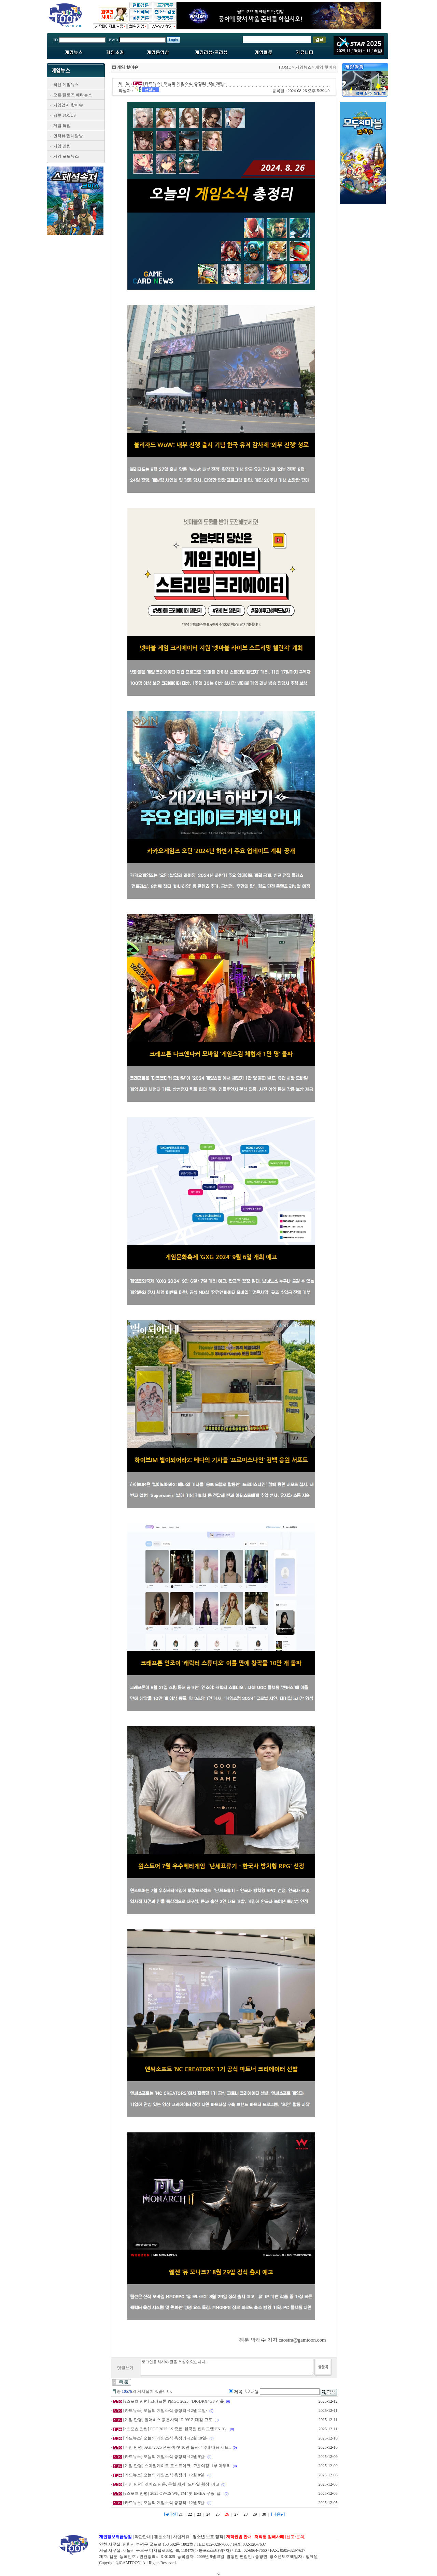  Describe the element at coordinates (66, 156) in the screenshot. I see `게임 포토뉴스` at that location.